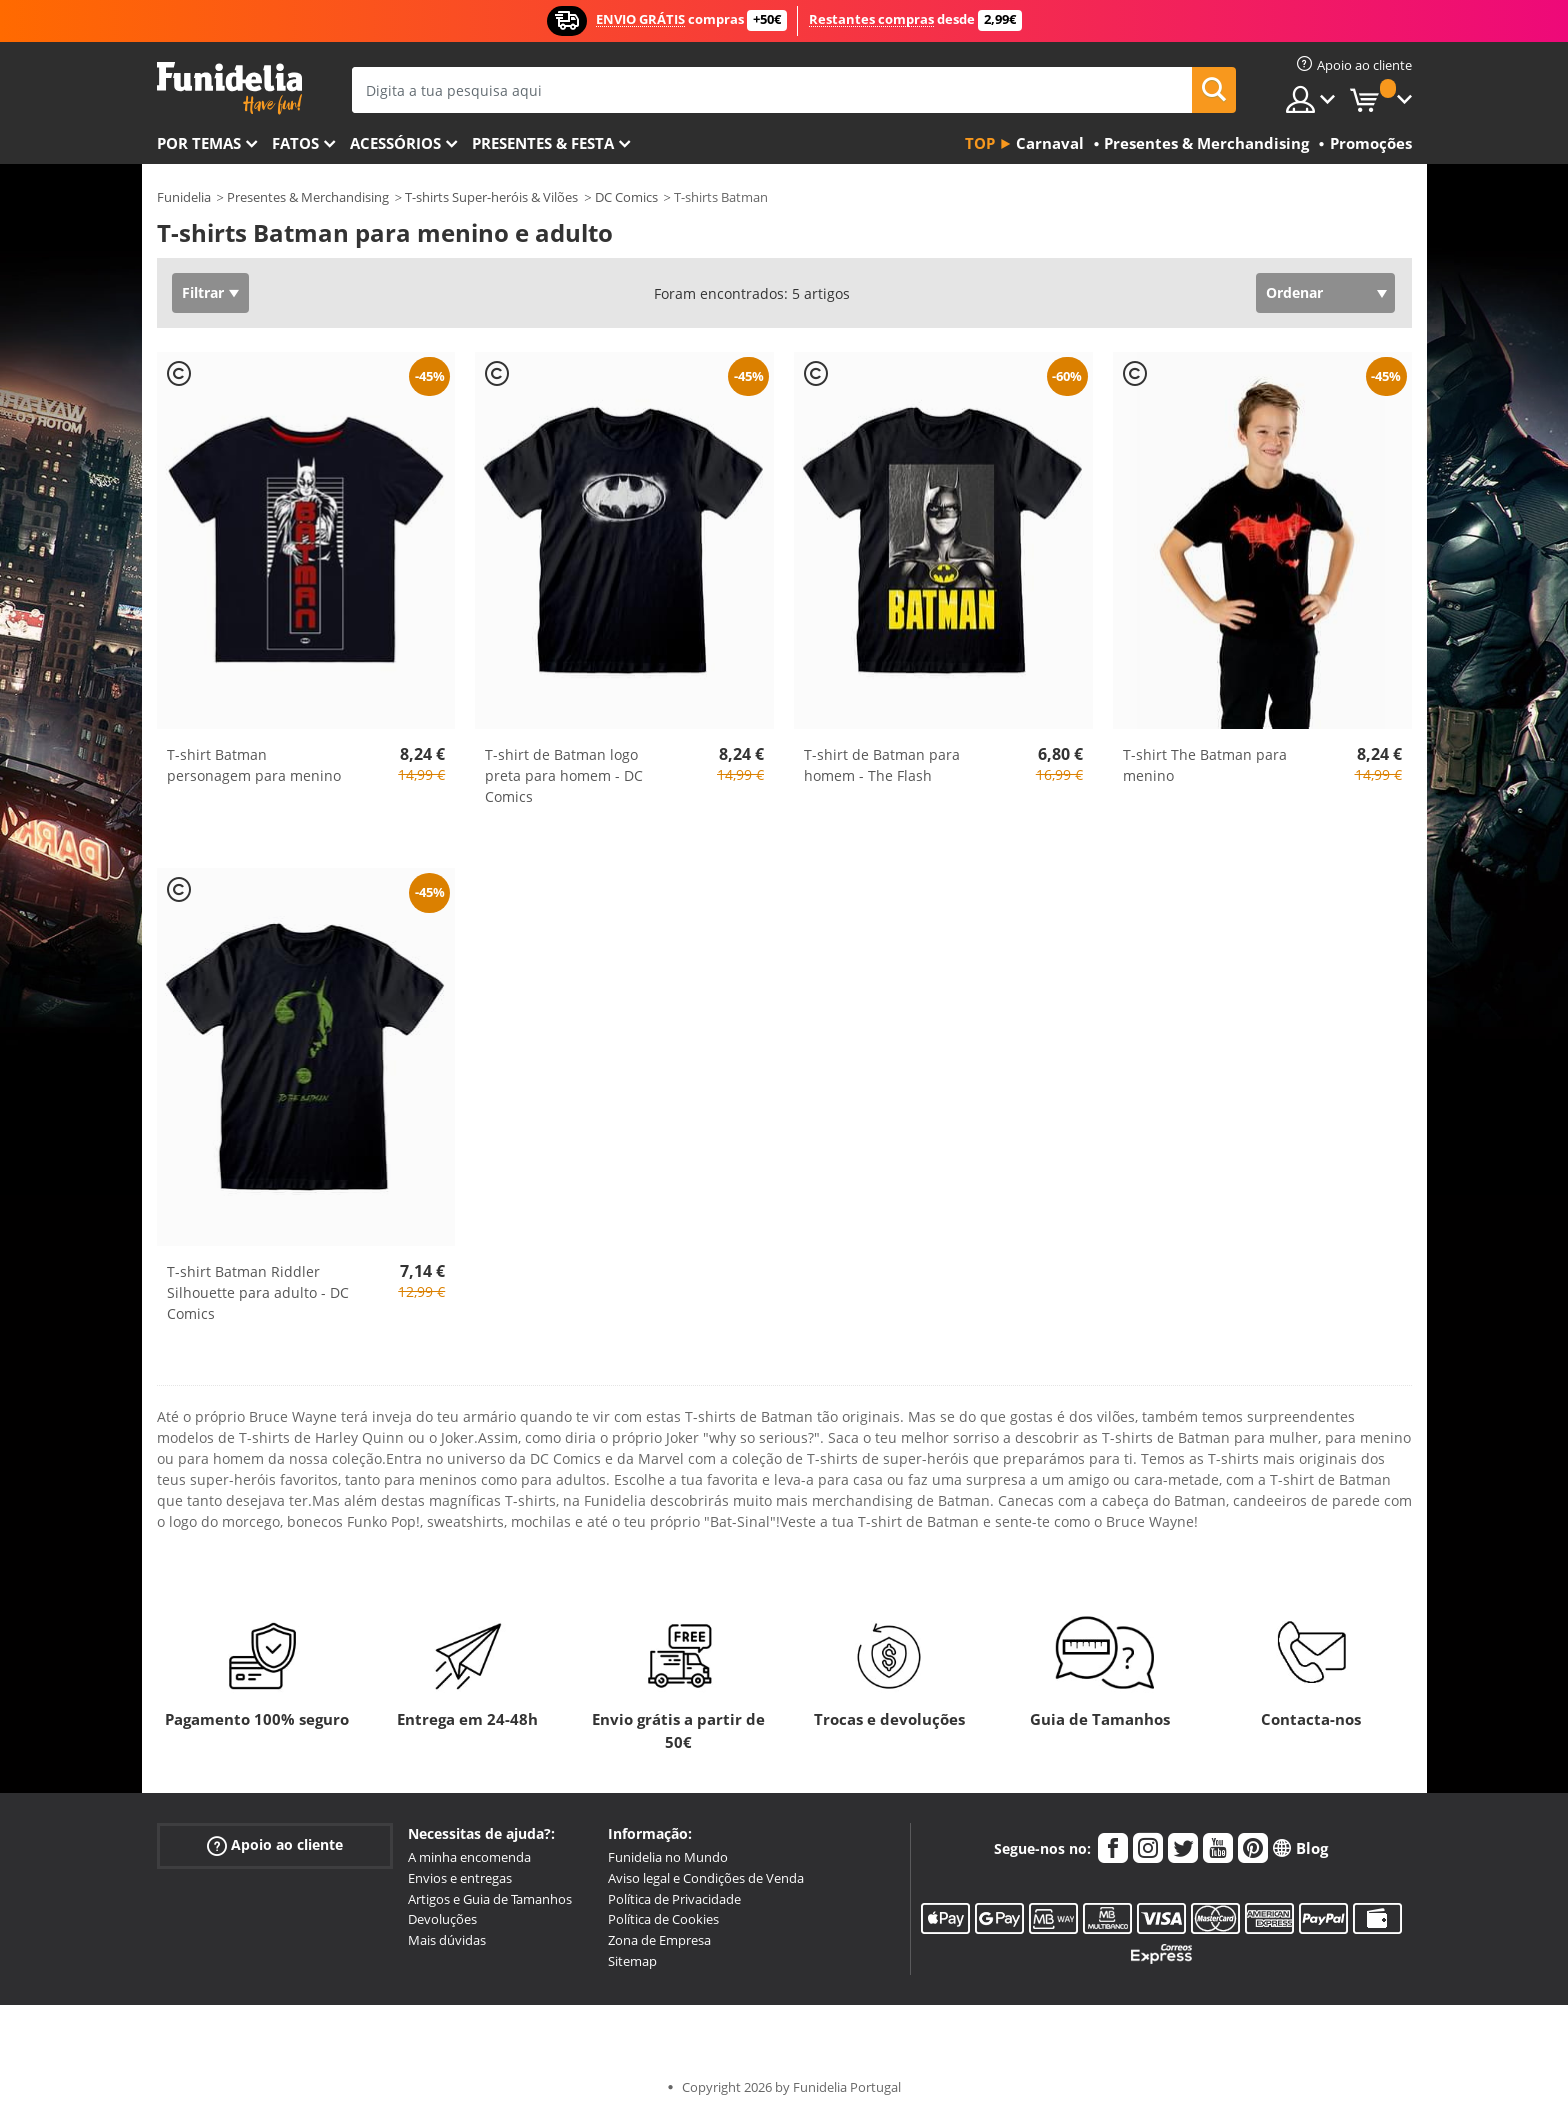 The width and height of the screenshot is (1568, 2118). Describe the element at coordinates (980, 143) in the screenshot. I see `Top` at that location.